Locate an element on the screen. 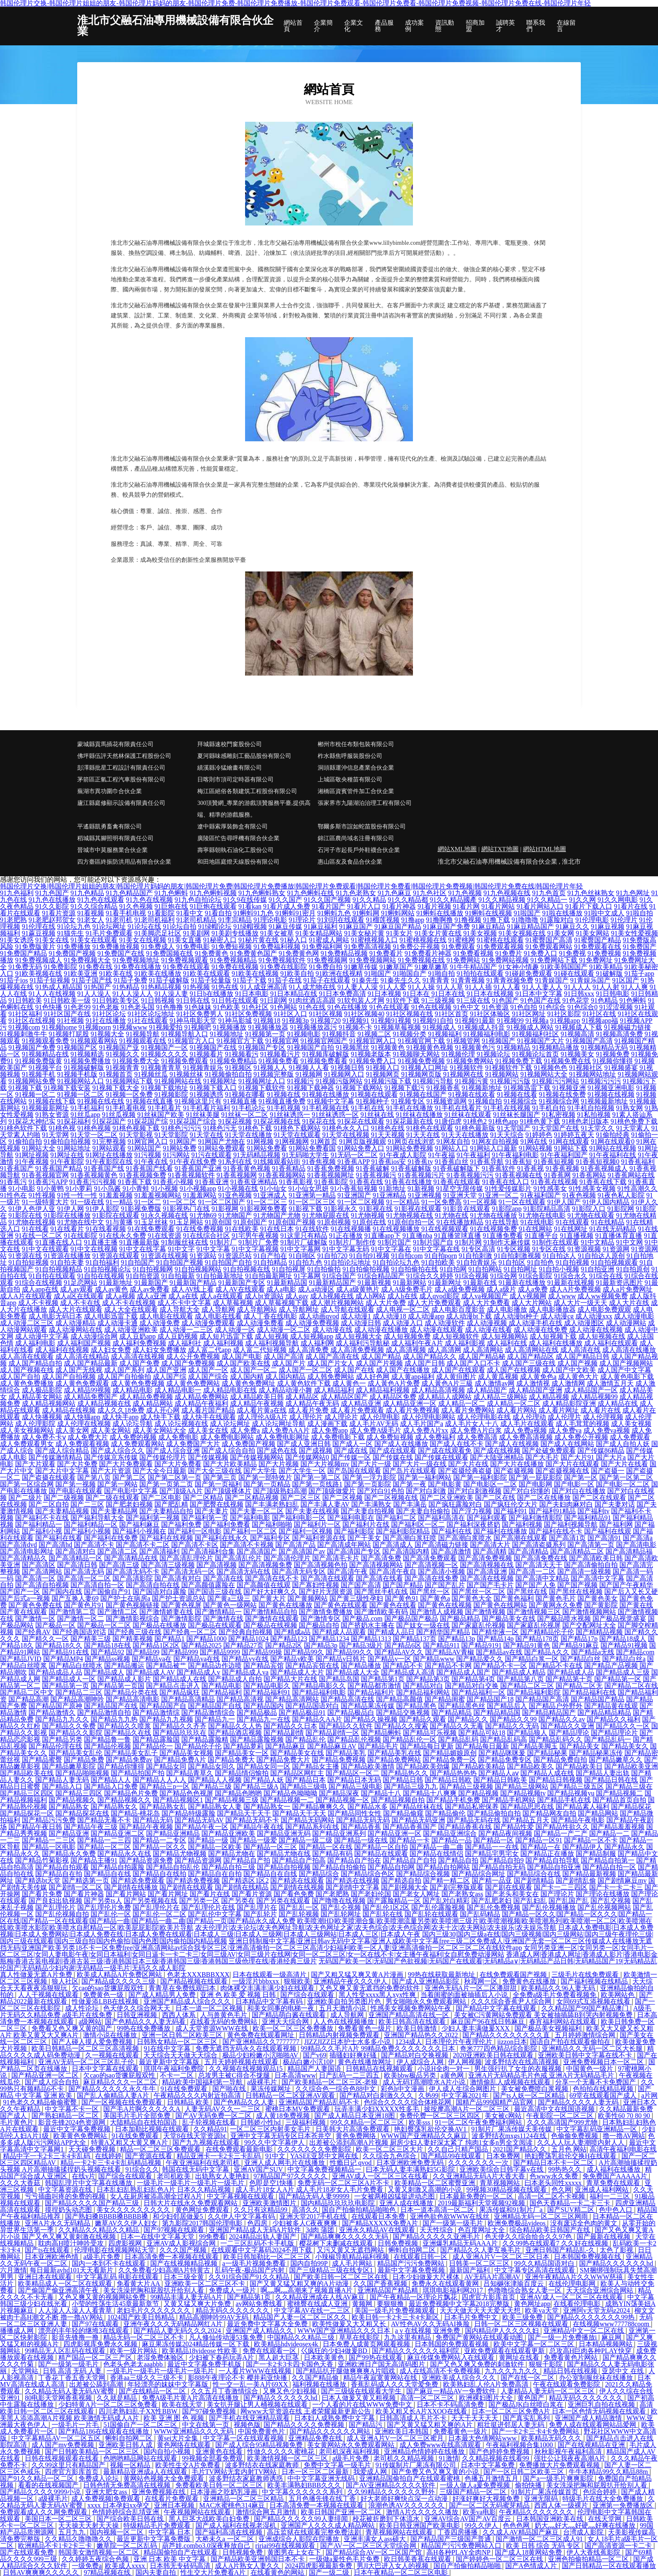  国产精品视频三级 is located at coordinates (231, 1799).